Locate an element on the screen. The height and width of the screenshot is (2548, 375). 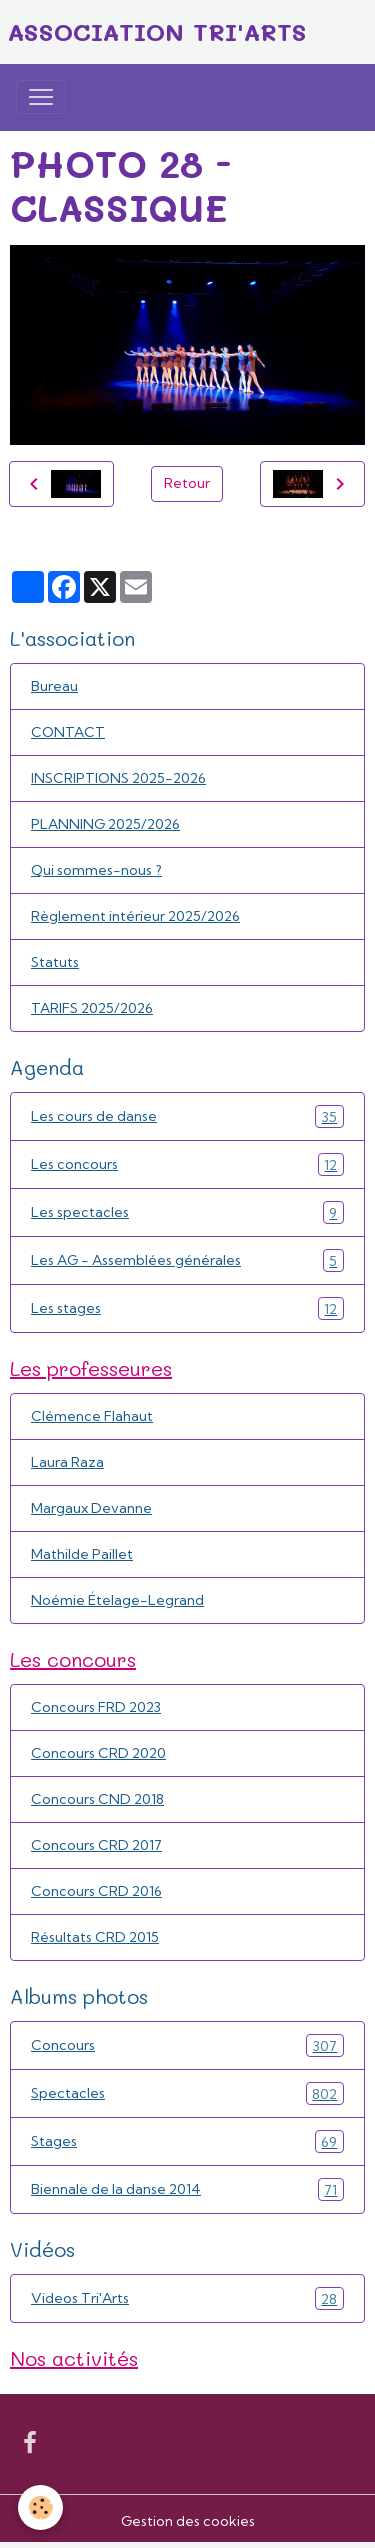
Biennale de la danse 2014 is located at coordinates (187, 2189).